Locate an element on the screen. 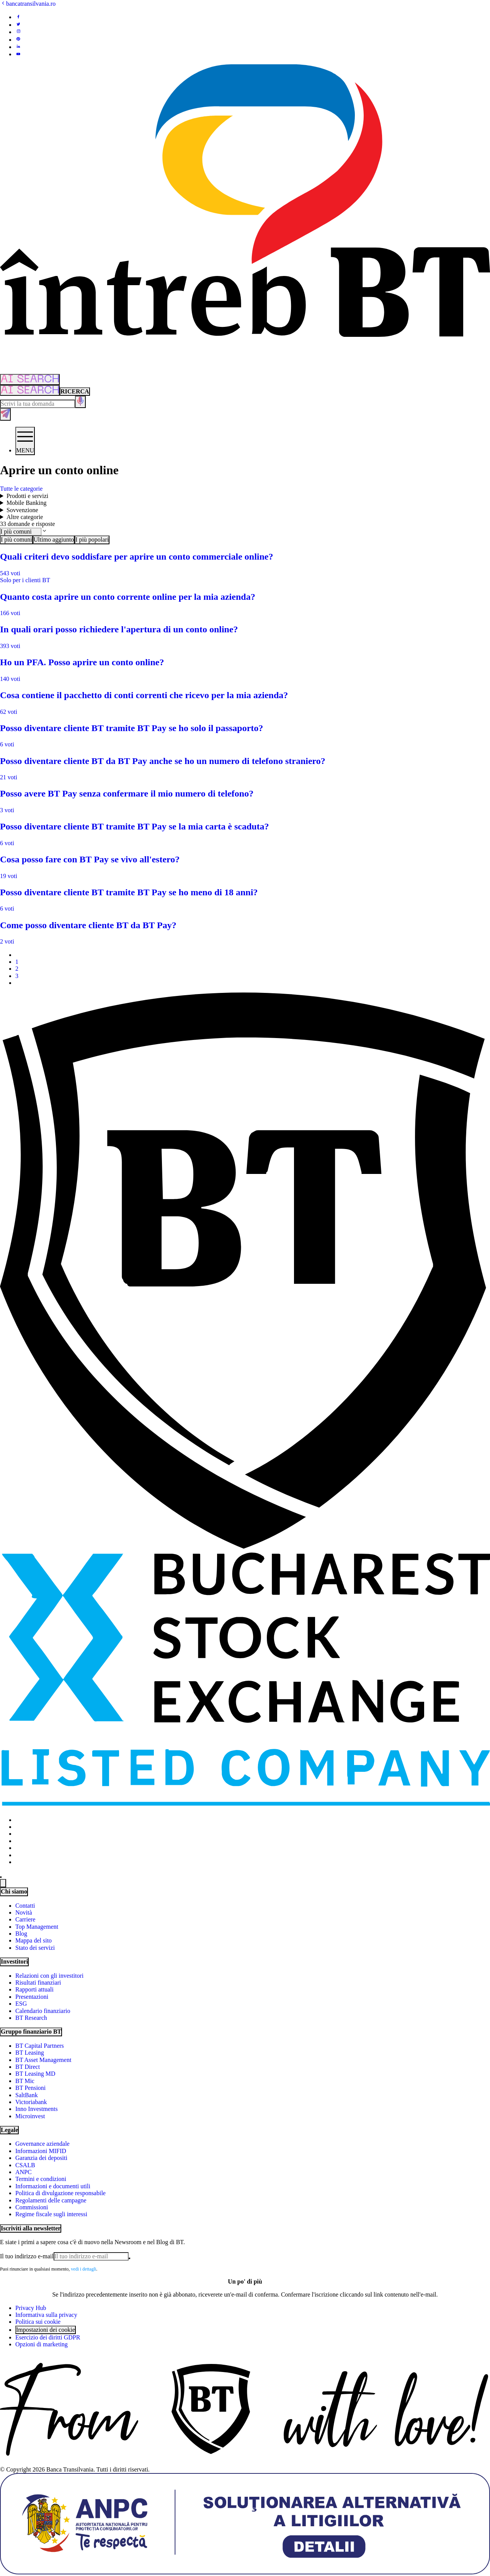  Tutte le categorie is located at coordinates (21, 488).